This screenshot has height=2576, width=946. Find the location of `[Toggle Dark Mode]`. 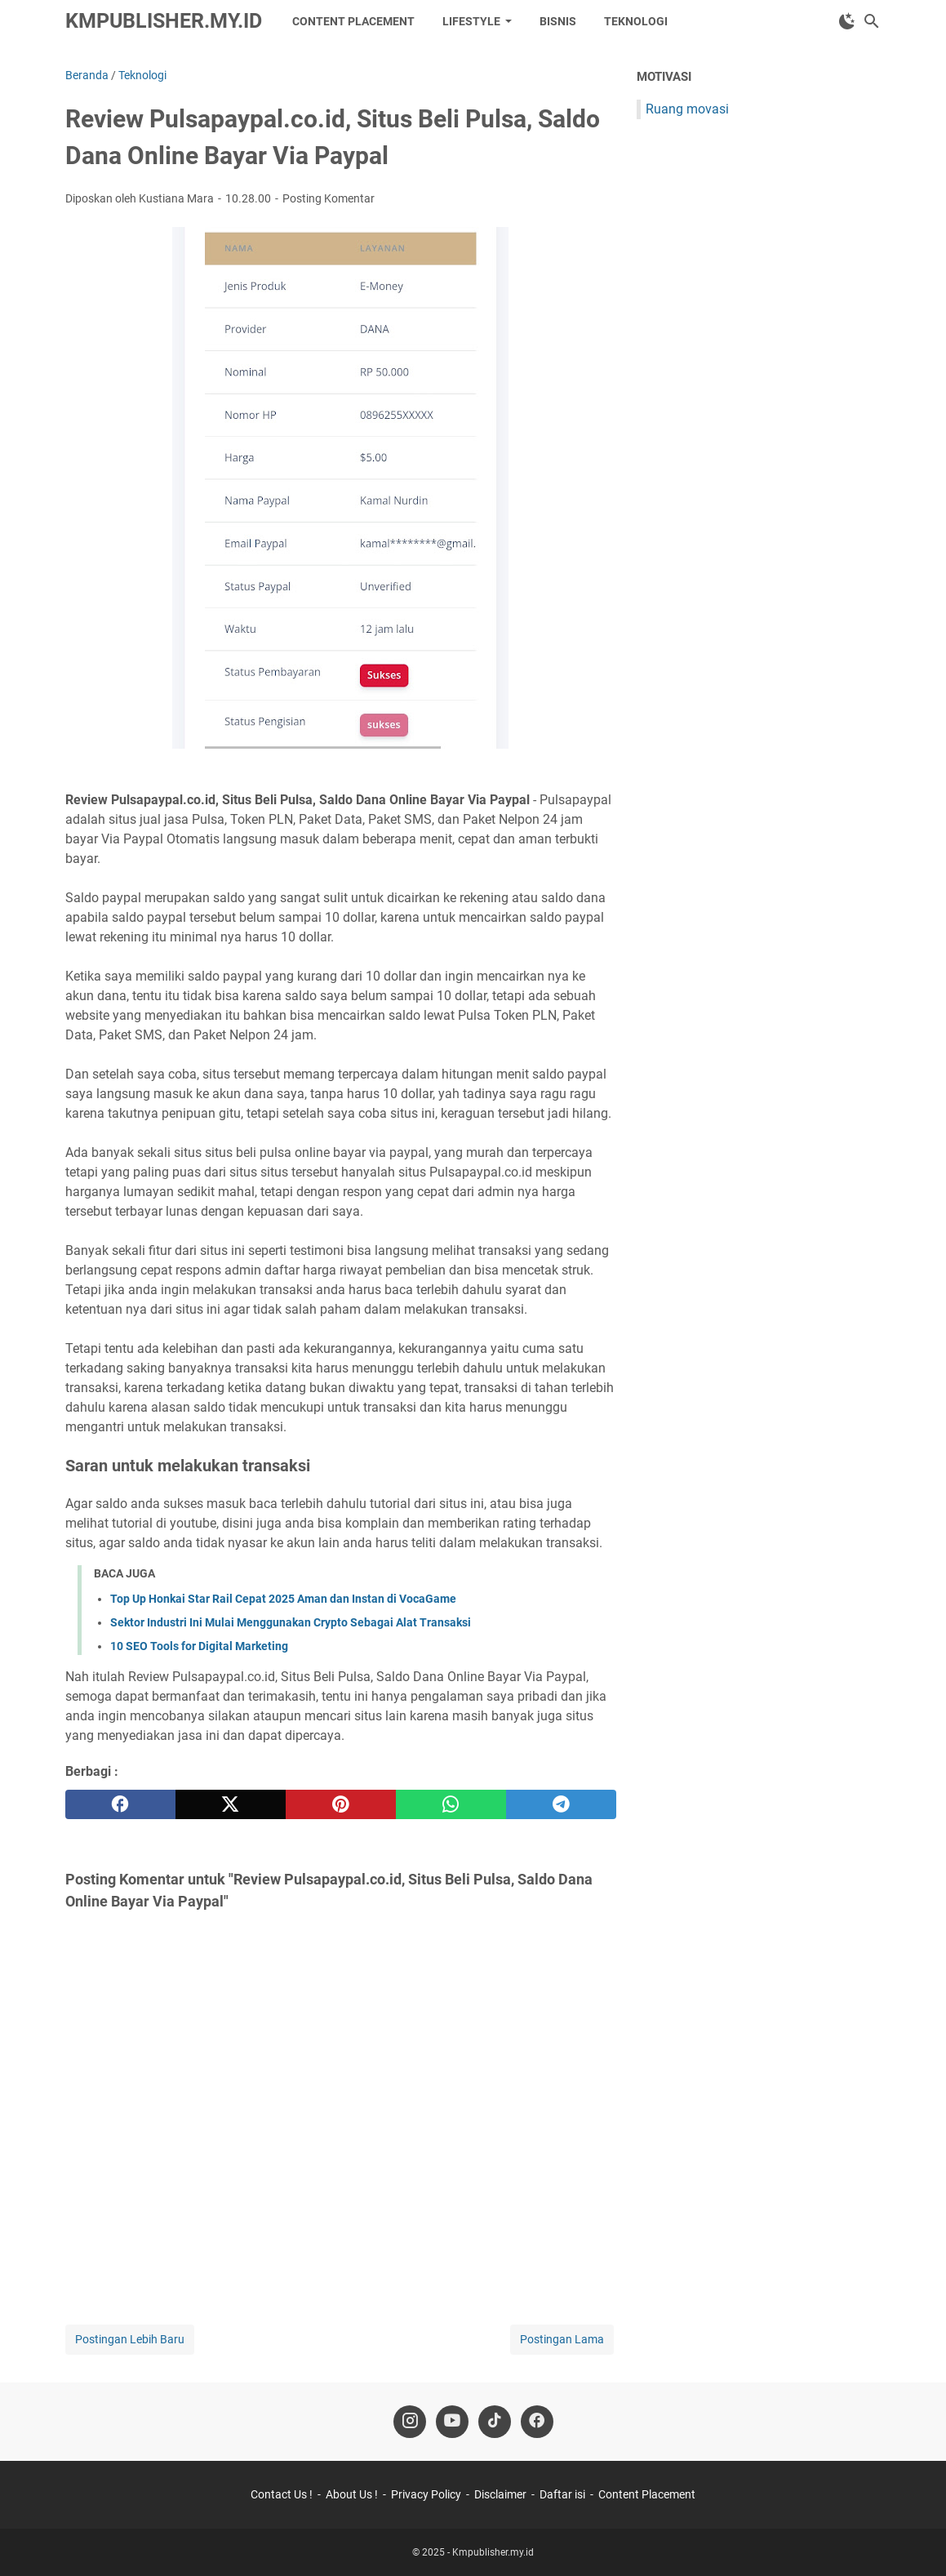

[Toggle Dark Mode] is located at coordinates (847, 21).